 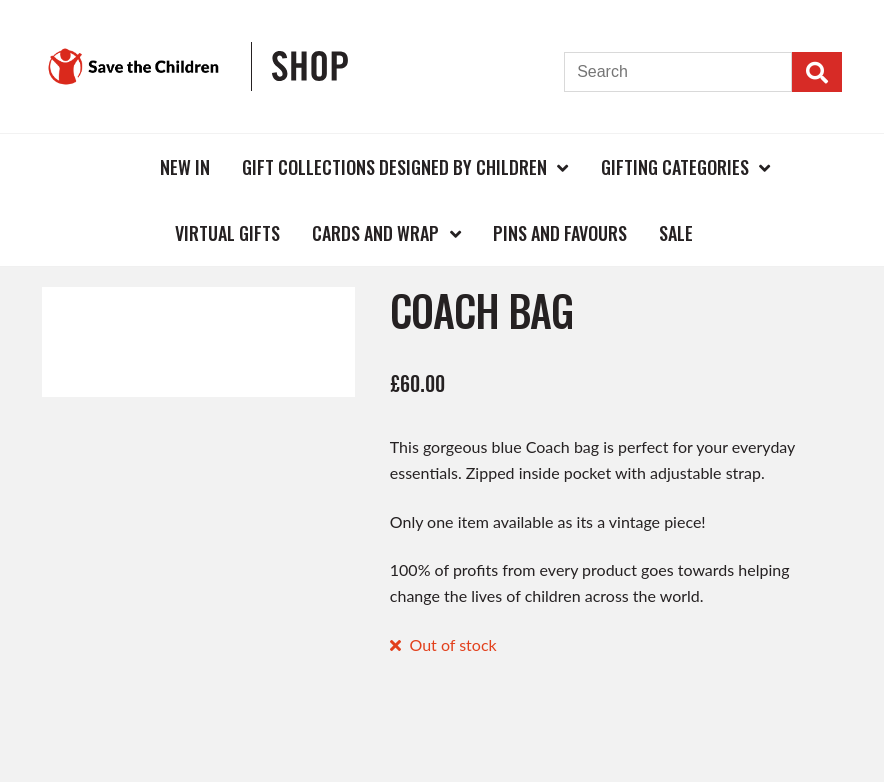 What do you see at coordinates (676, 233) in the screenshot?
I see `Sale` at bounding box center [676, 233].